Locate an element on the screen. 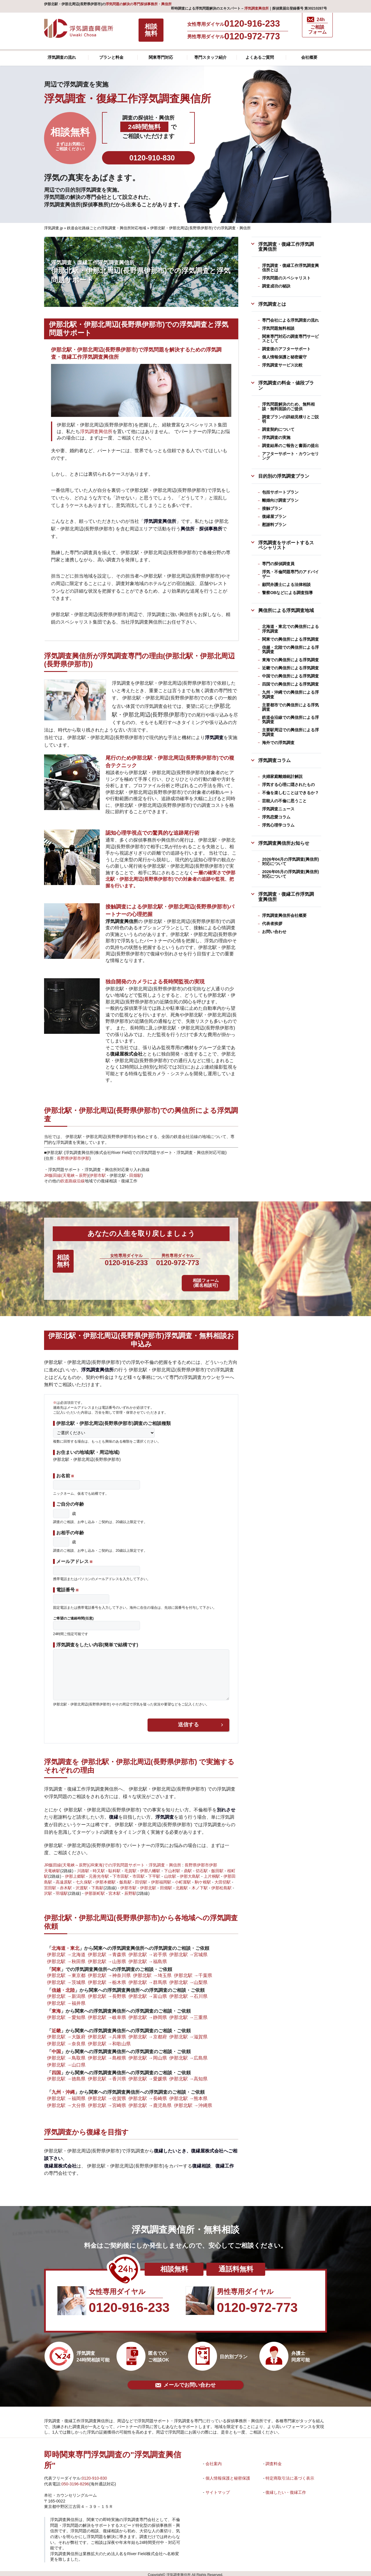  関東 is located at coordinates (56, 1966).